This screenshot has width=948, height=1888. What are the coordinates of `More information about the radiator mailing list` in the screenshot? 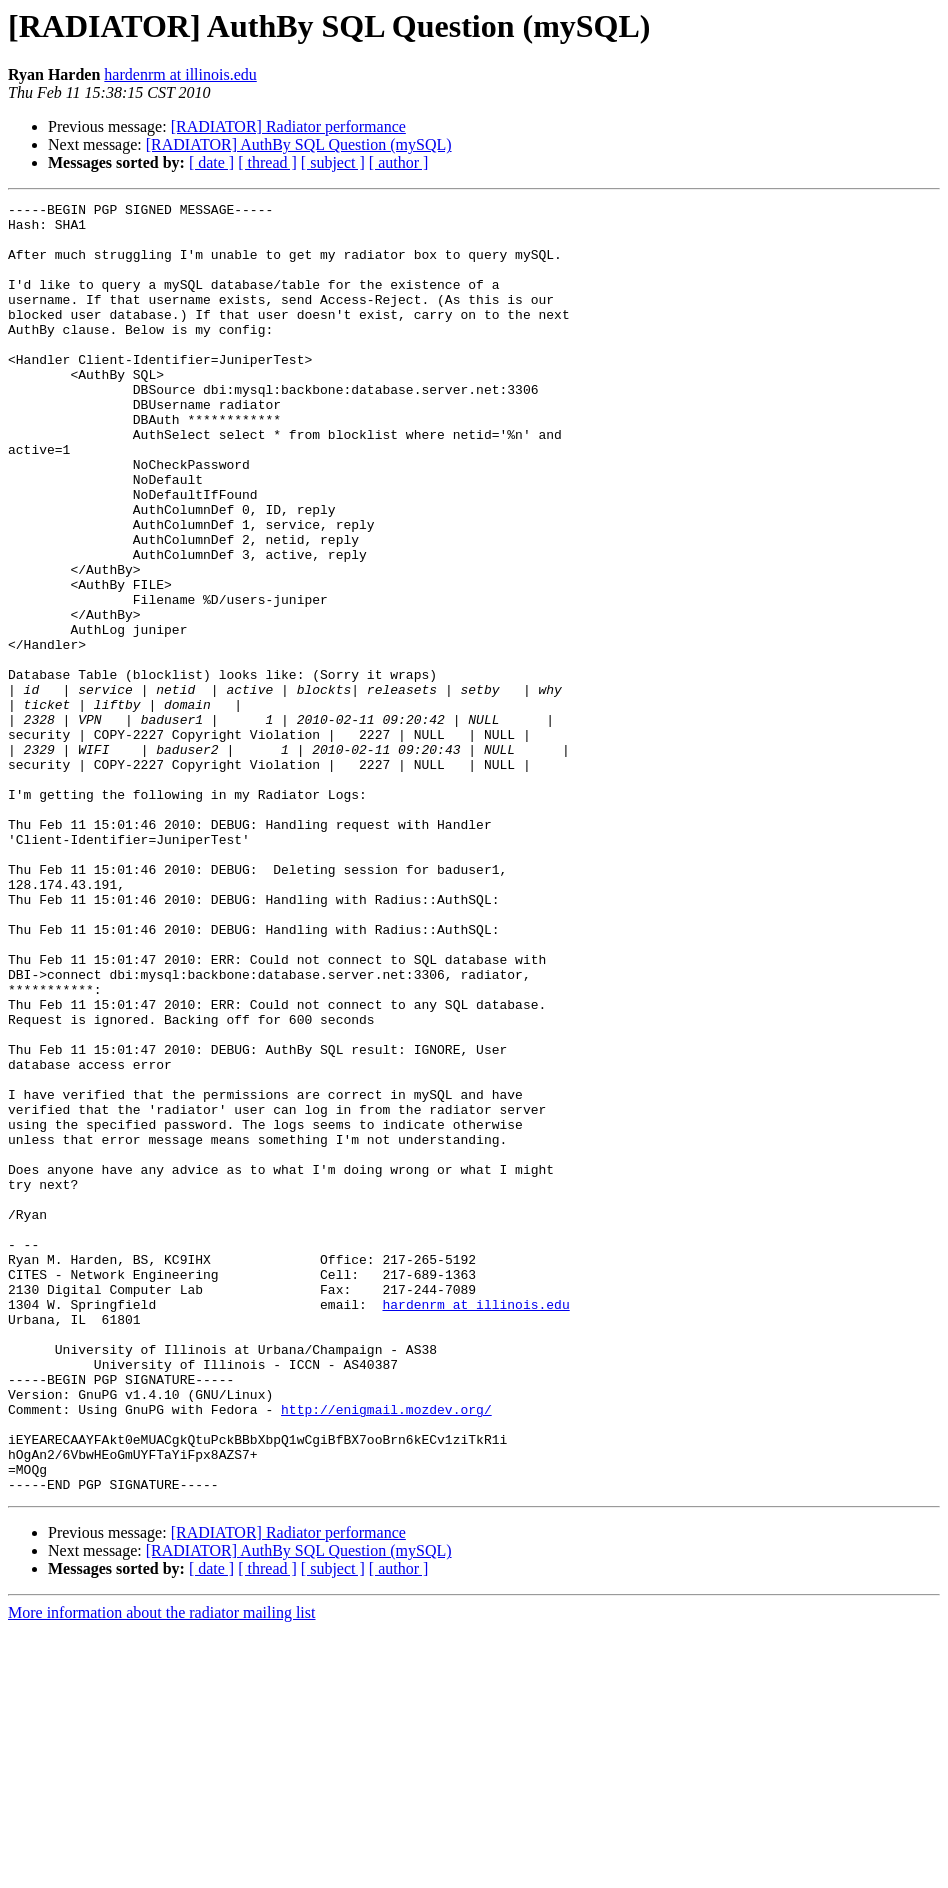 It's located at (161, 1870).